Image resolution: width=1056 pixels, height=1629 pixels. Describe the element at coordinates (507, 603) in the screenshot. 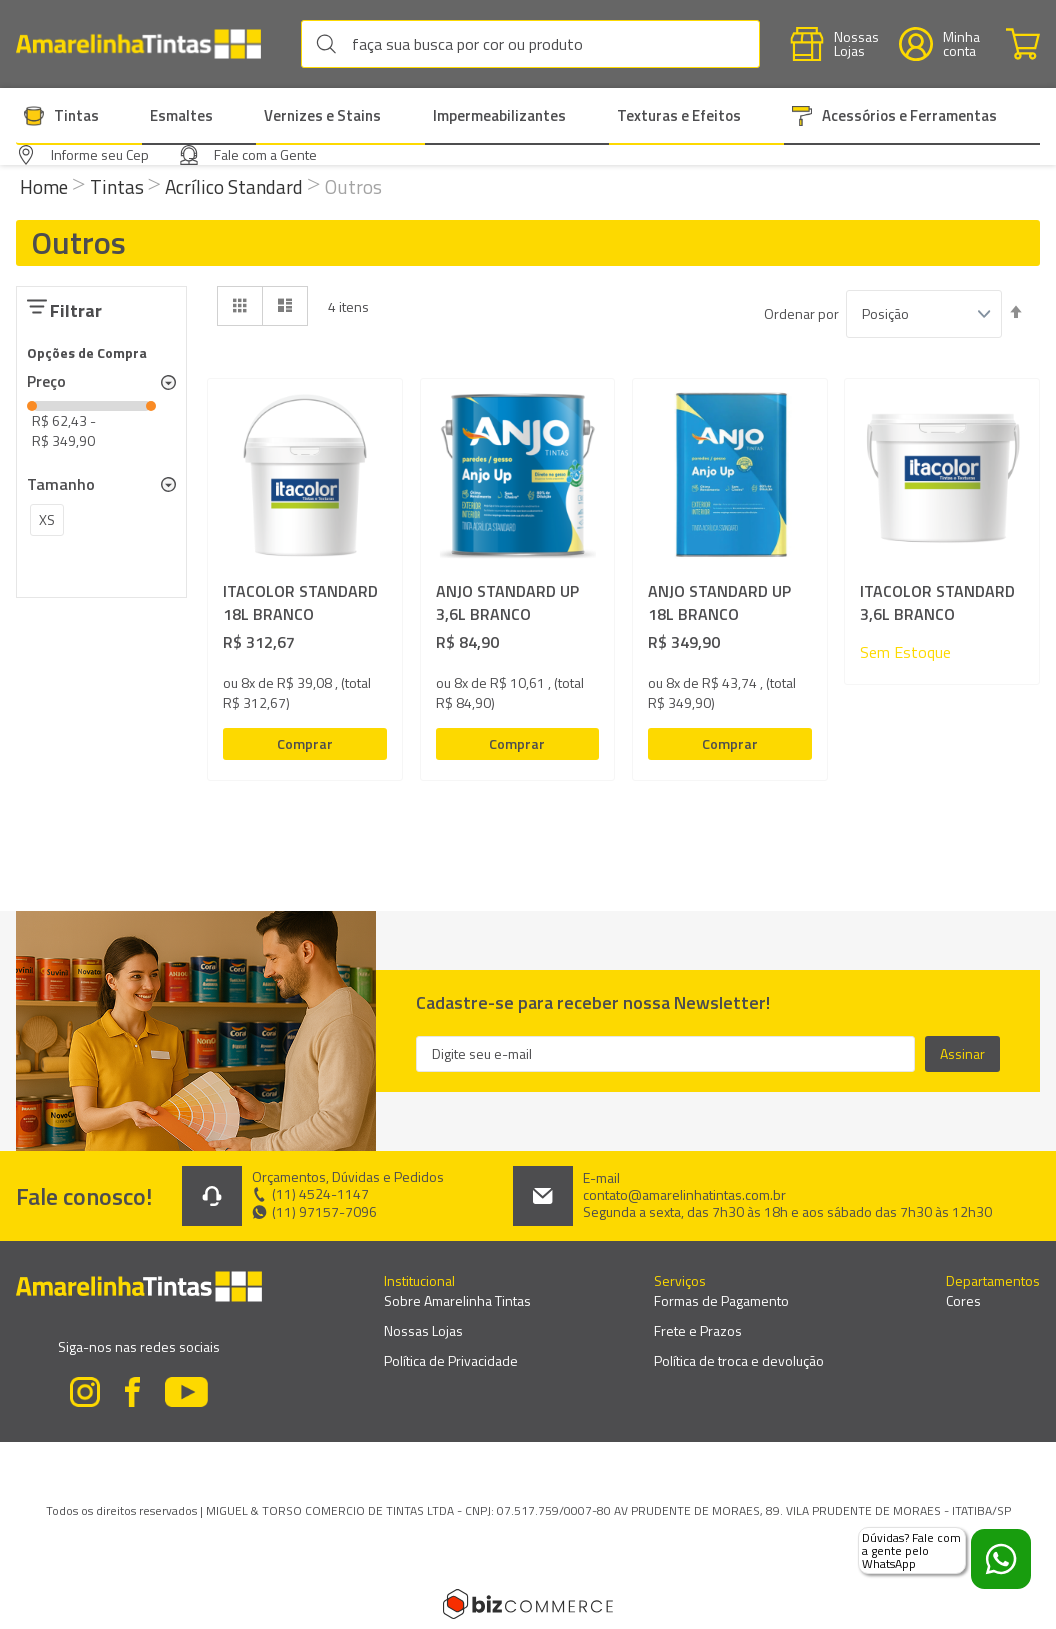

I see `ANJO STANDARD UP 3,6L BRANCO` at that location.